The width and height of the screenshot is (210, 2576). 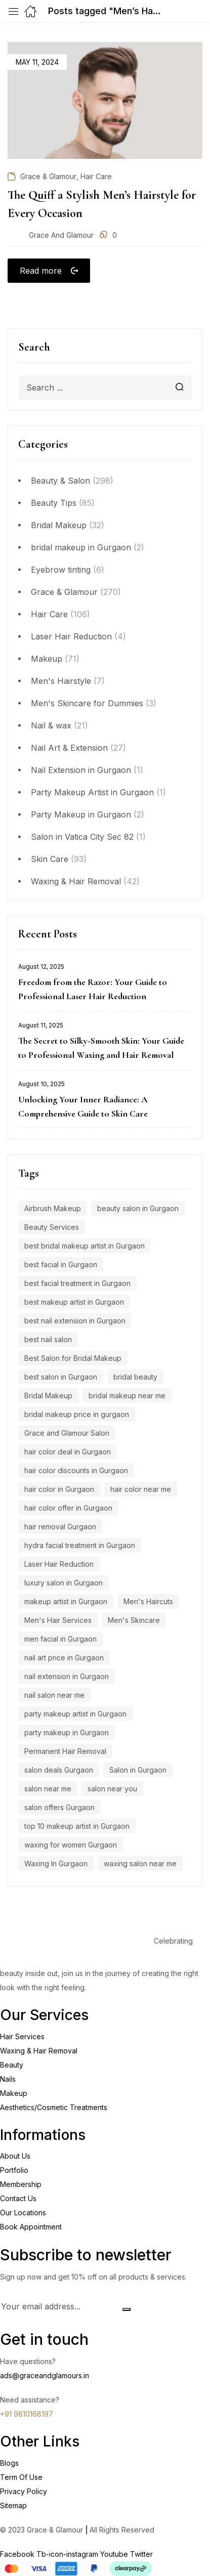 What do you see at coordinates (15, 2156) in the screenshot?
I see `About Us` at bounding box center [15, 2156].